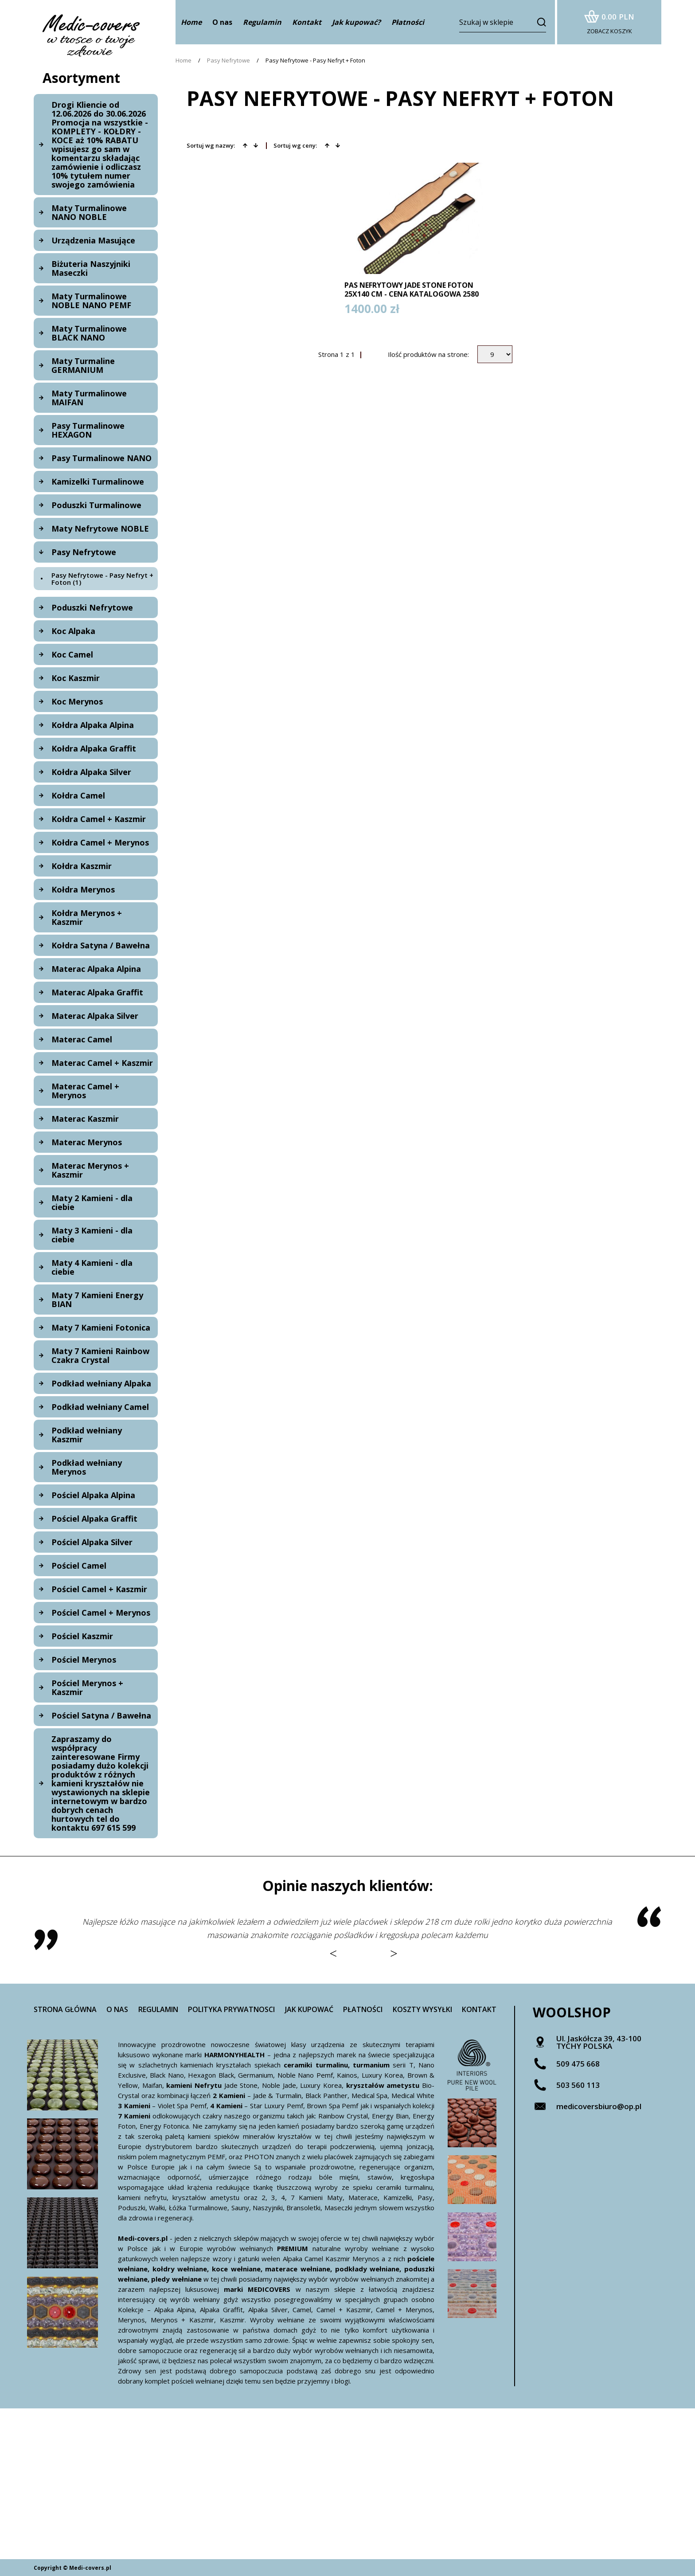  Describe the element at coordinates (100, 945) in the screenshot. I see `Kołdra Satyna / Bawełna` at that location.